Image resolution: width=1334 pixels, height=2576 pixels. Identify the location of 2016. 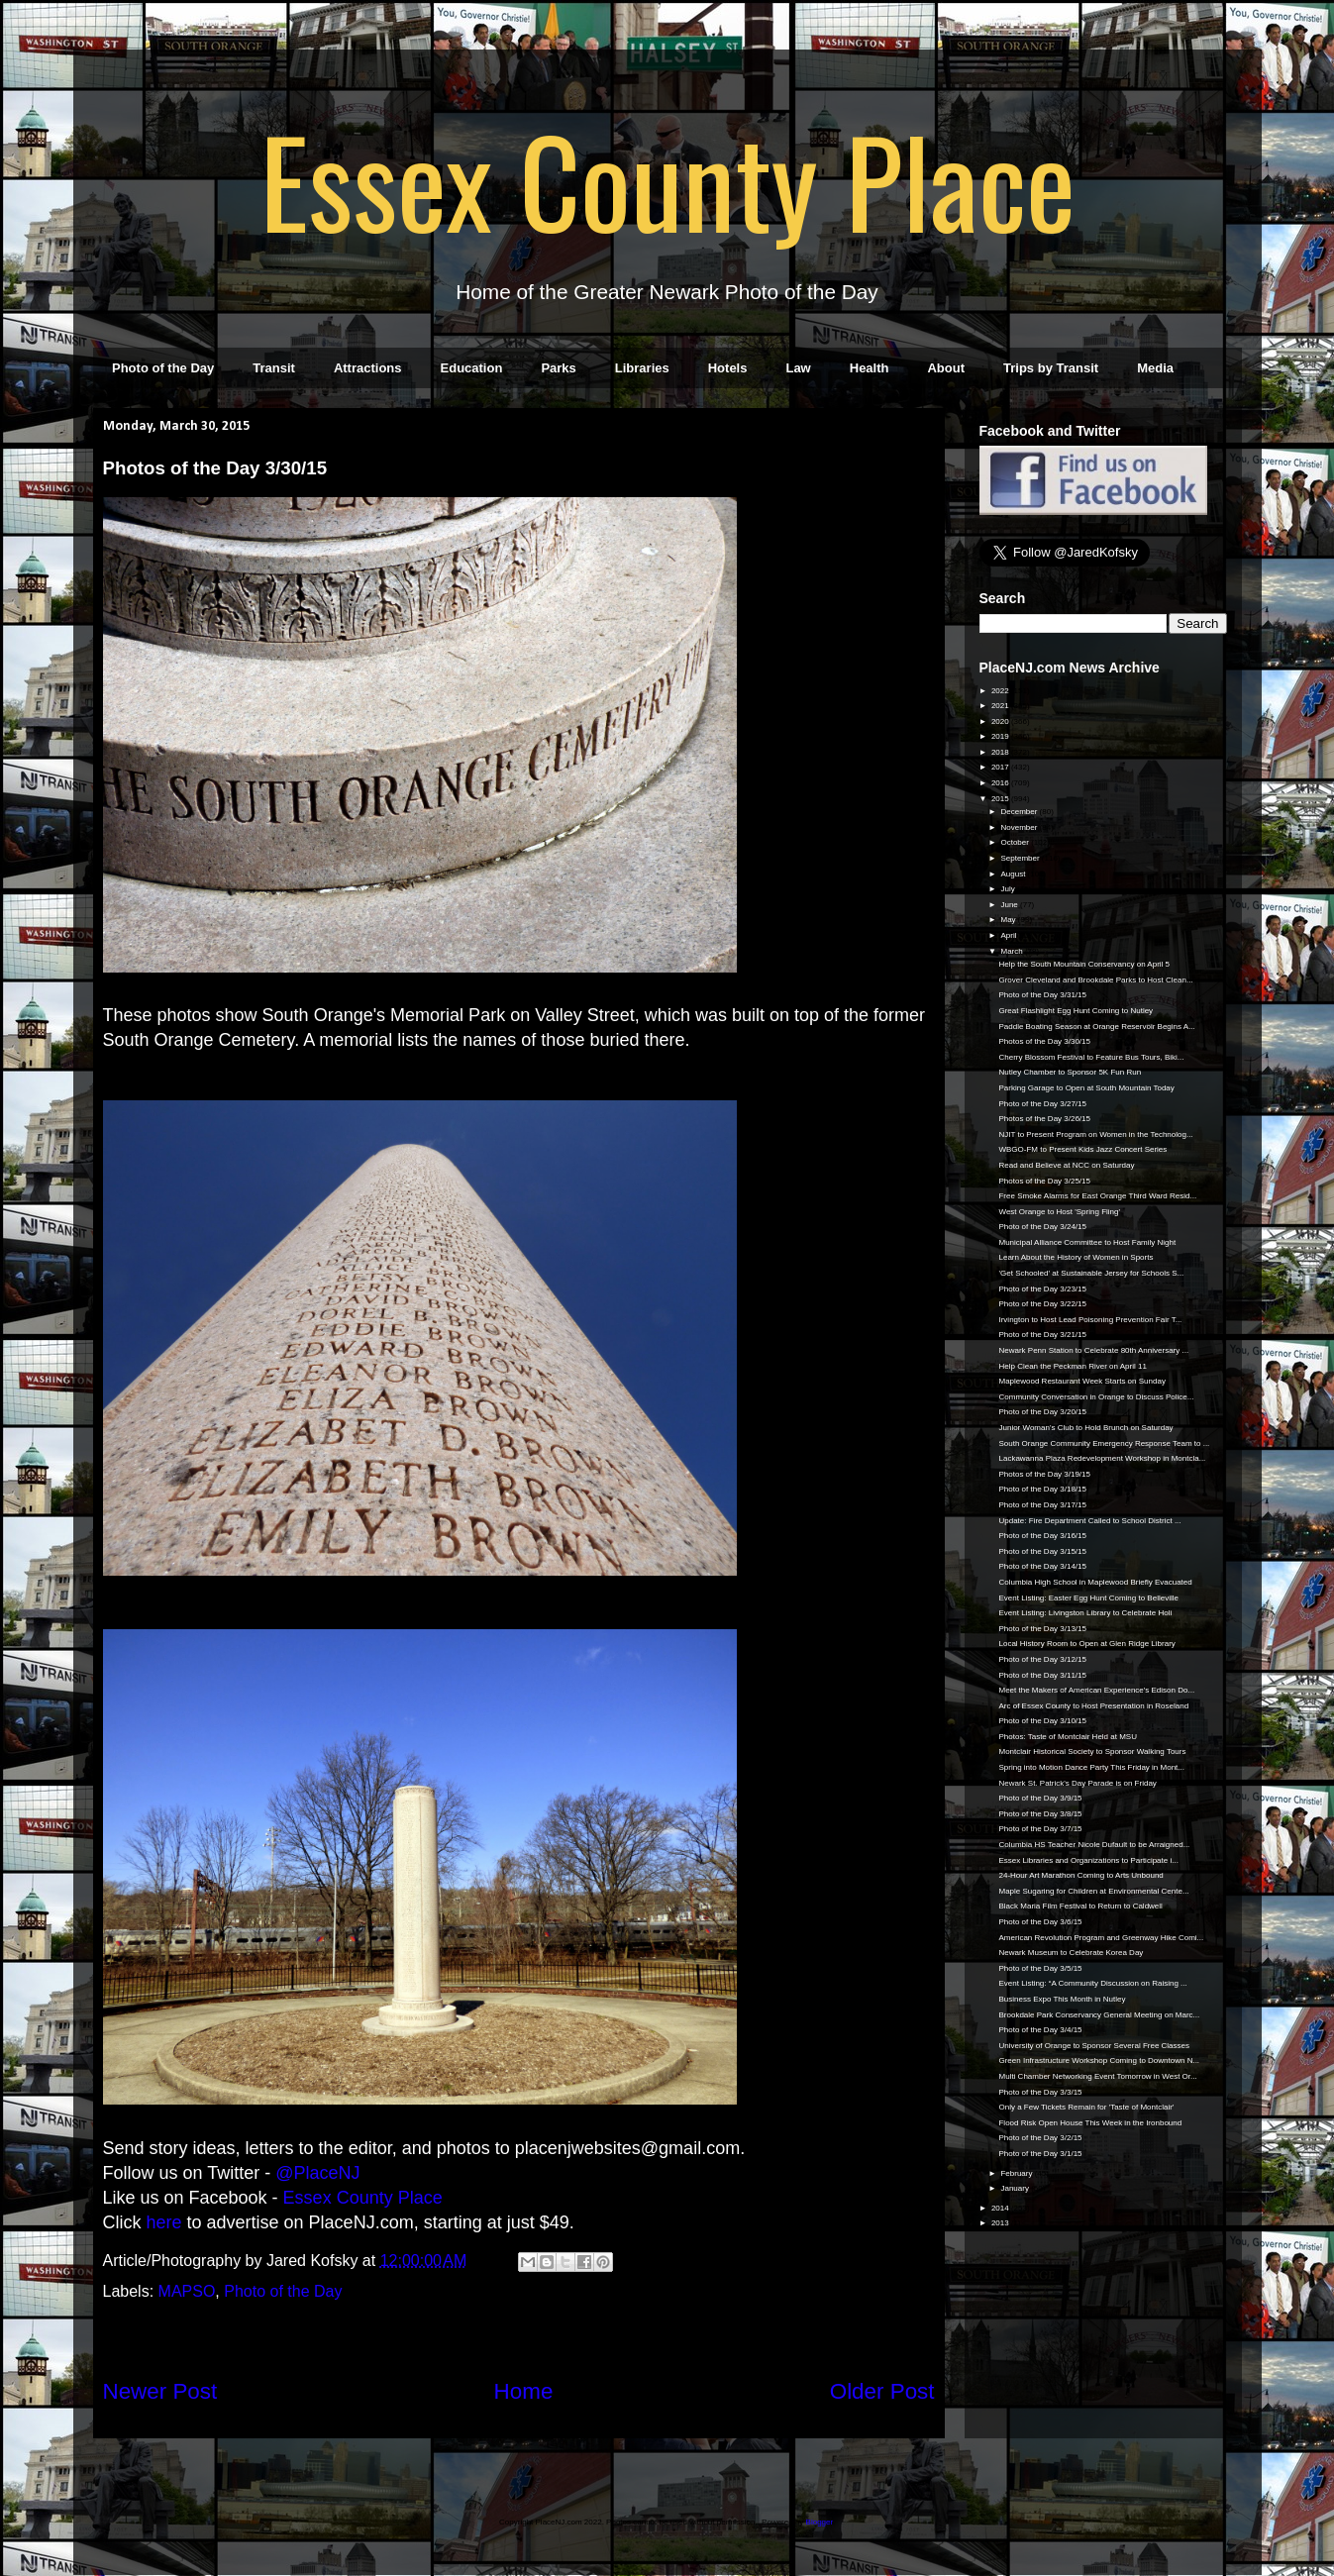
(1001, 782).